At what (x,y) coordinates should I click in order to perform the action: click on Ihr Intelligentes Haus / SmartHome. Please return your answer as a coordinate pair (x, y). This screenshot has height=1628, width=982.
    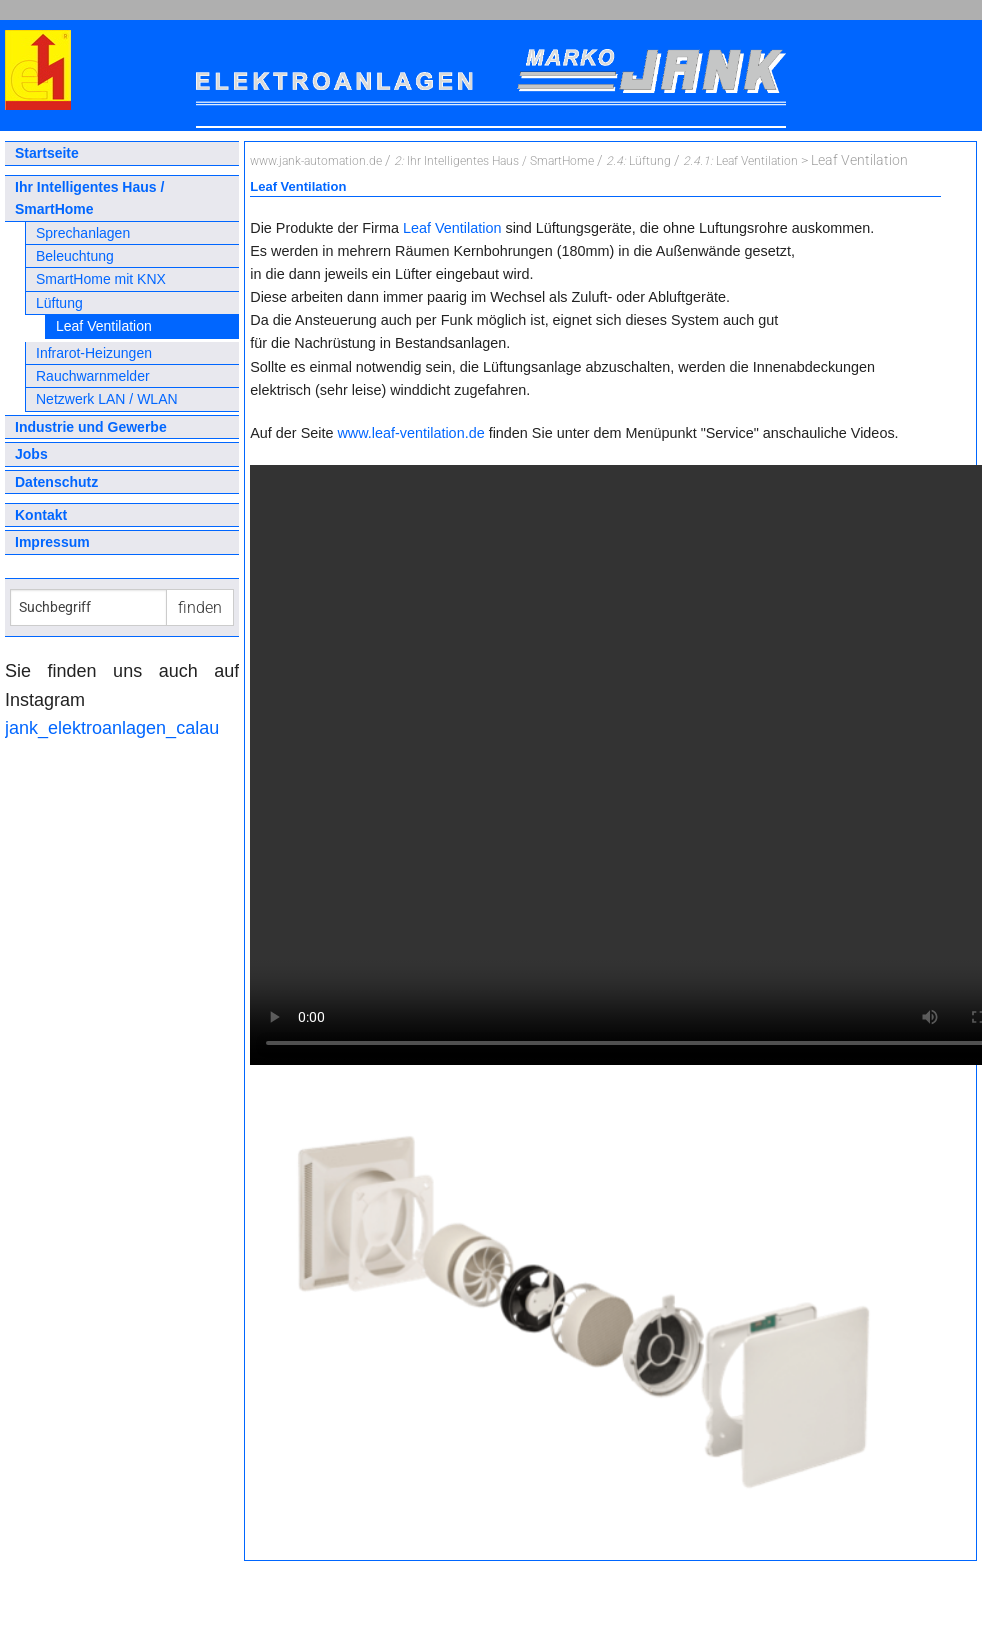
    Looking at the image, I should click on (89, 198).